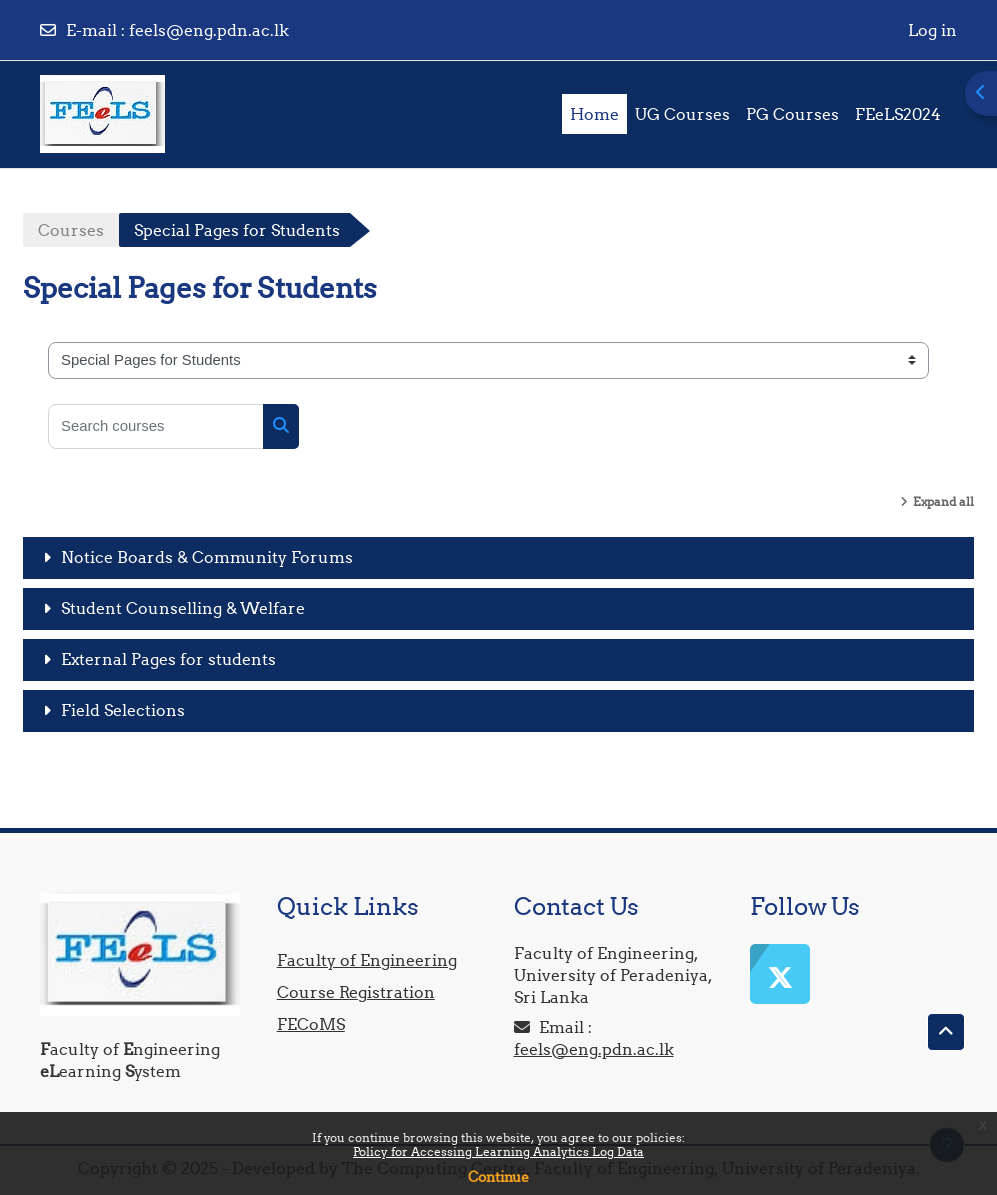  Describe the element at coordinates (156, 426) in the screenshot. I see `[Search courses]` at that location.